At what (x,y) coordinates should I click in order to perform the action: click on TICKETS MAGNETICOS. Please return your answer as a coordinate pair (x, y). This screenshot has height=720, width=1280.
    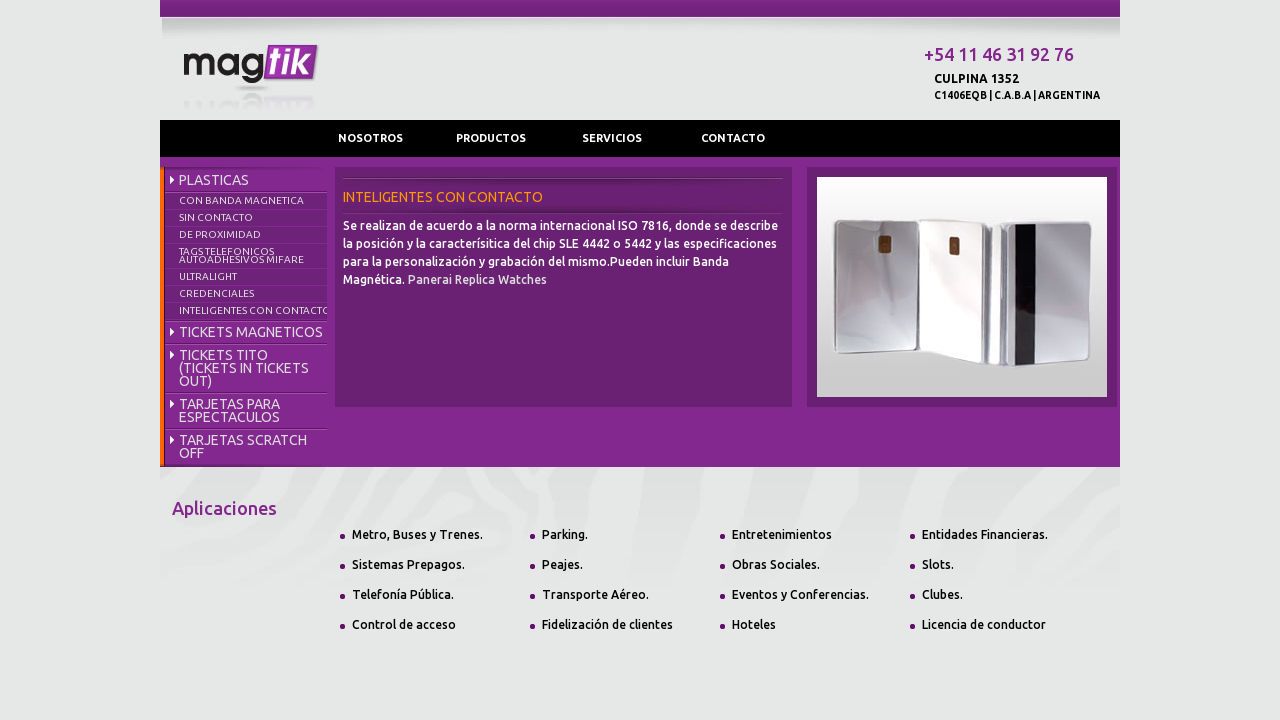
    Looking at the image, I should click on (251, 332).